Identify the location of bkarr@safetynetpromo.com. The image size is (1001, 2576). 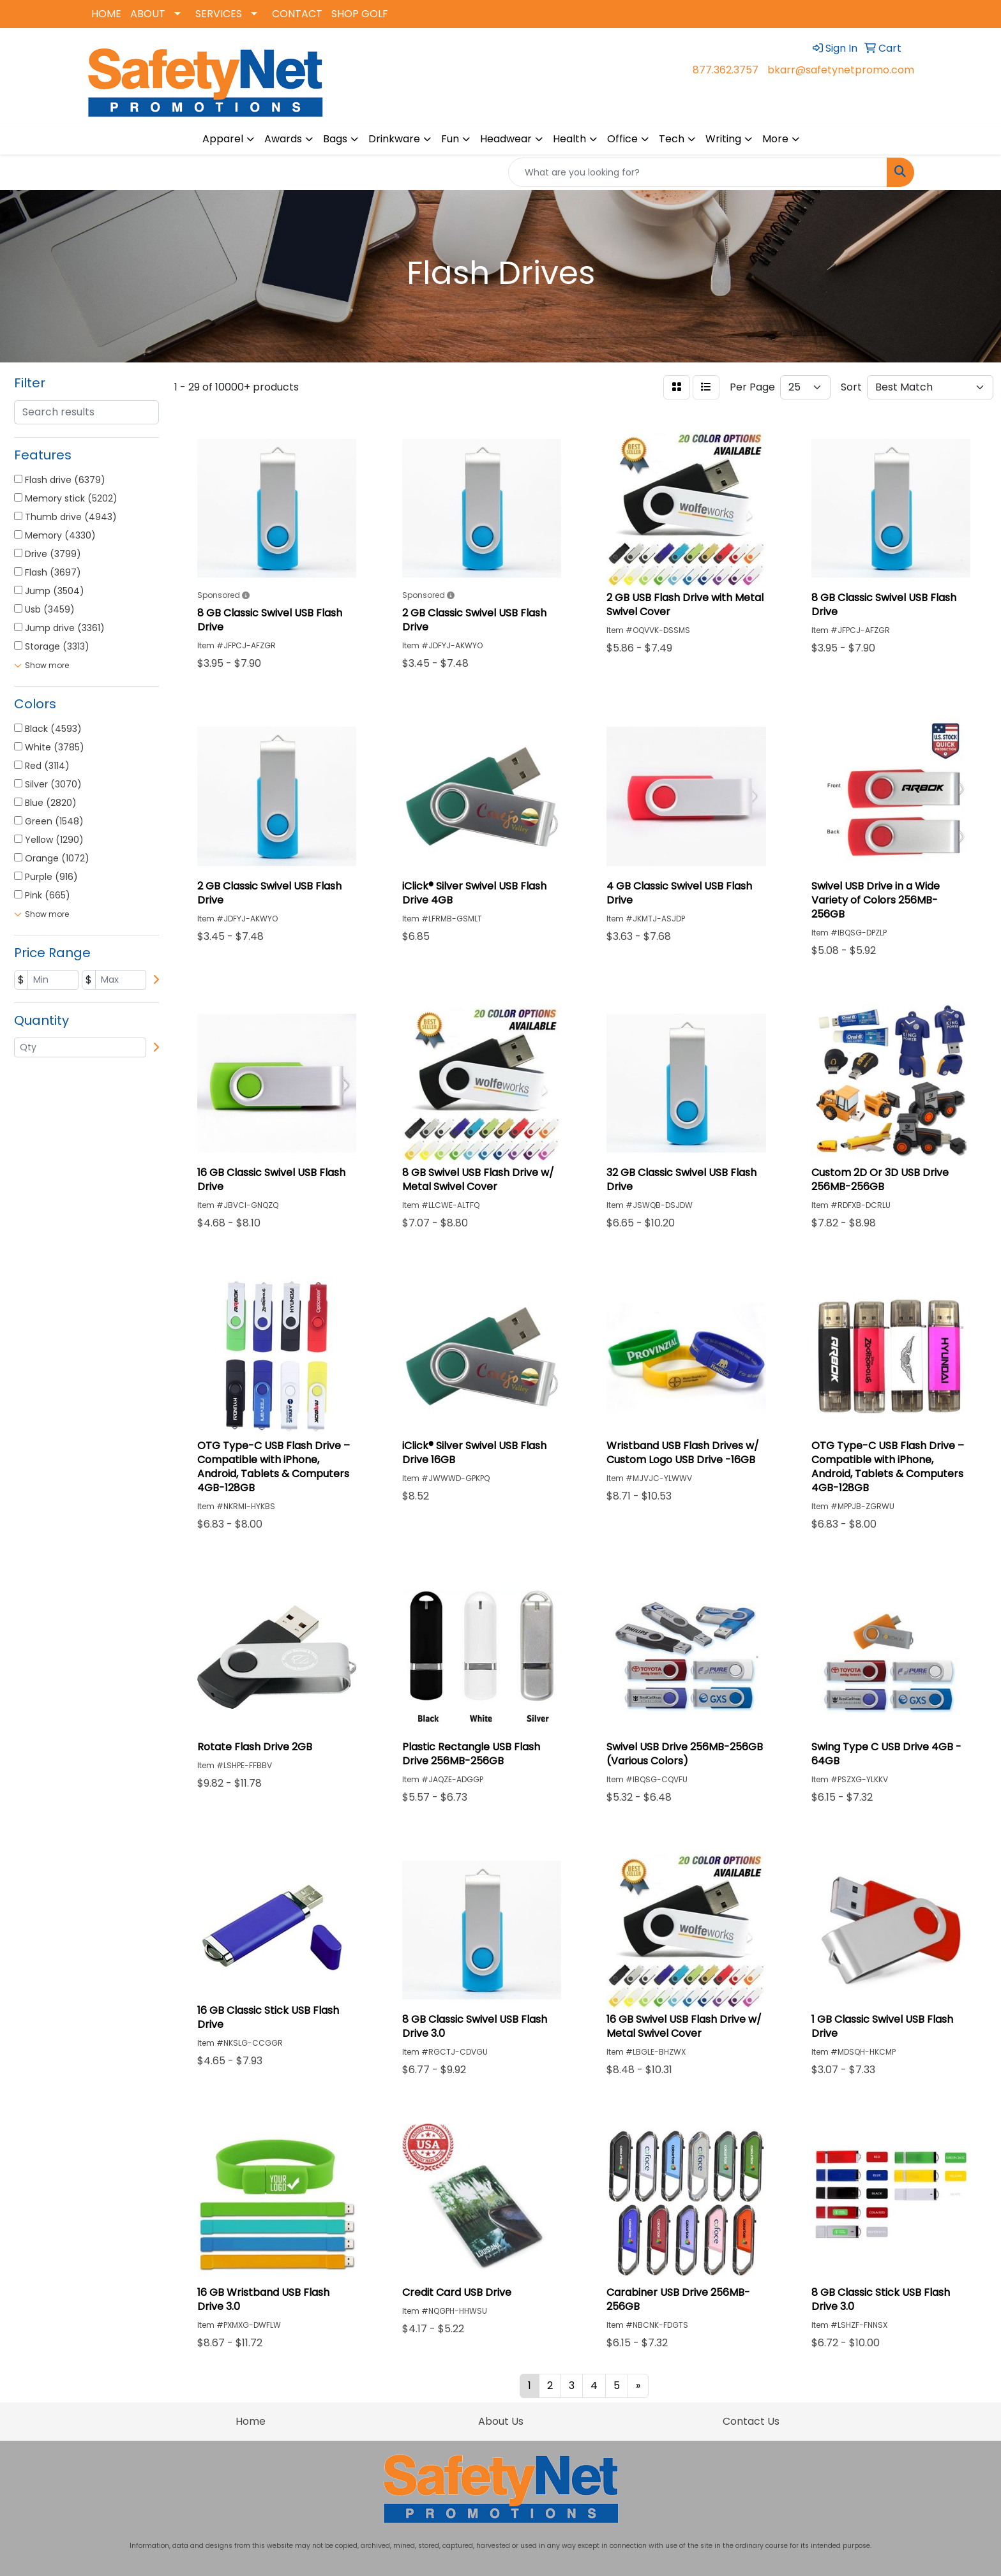
(840, 70).